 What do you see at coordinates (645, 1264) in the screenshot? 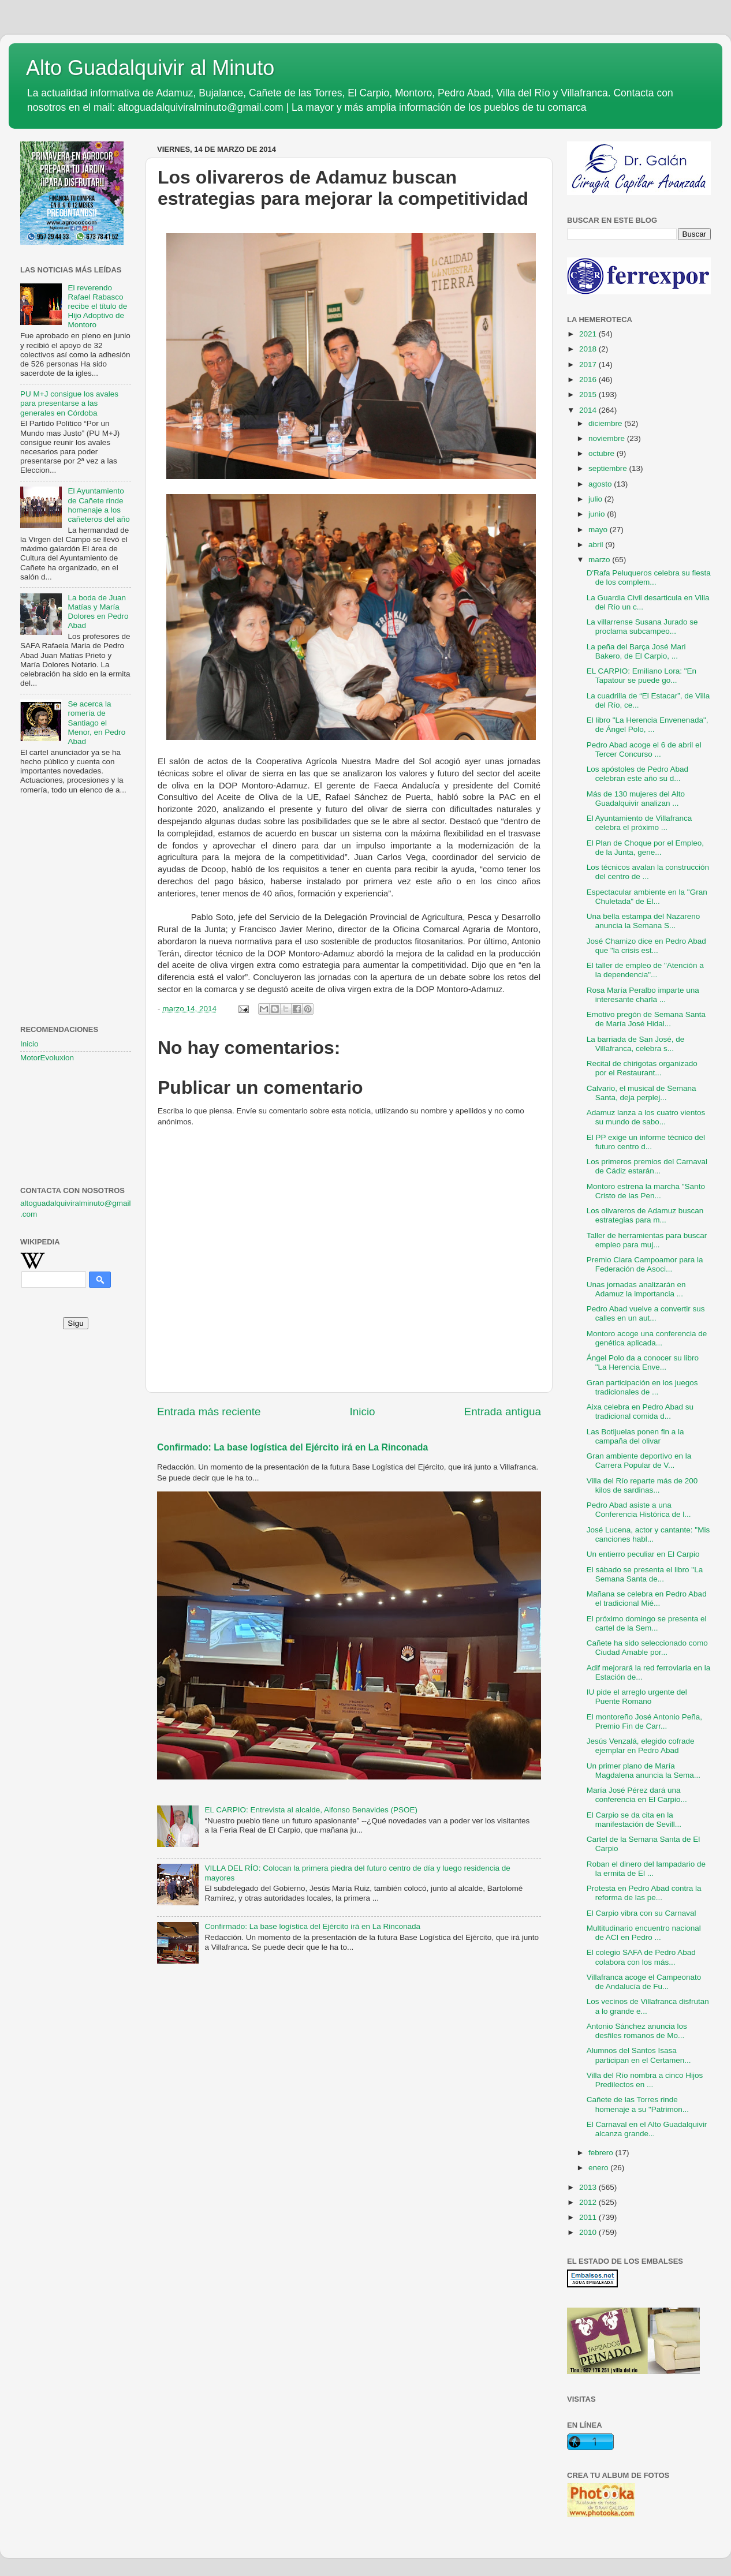
I see `Premio Clara Campoamor para la Federación de Asoci...` at bounding box center [645, 1264].